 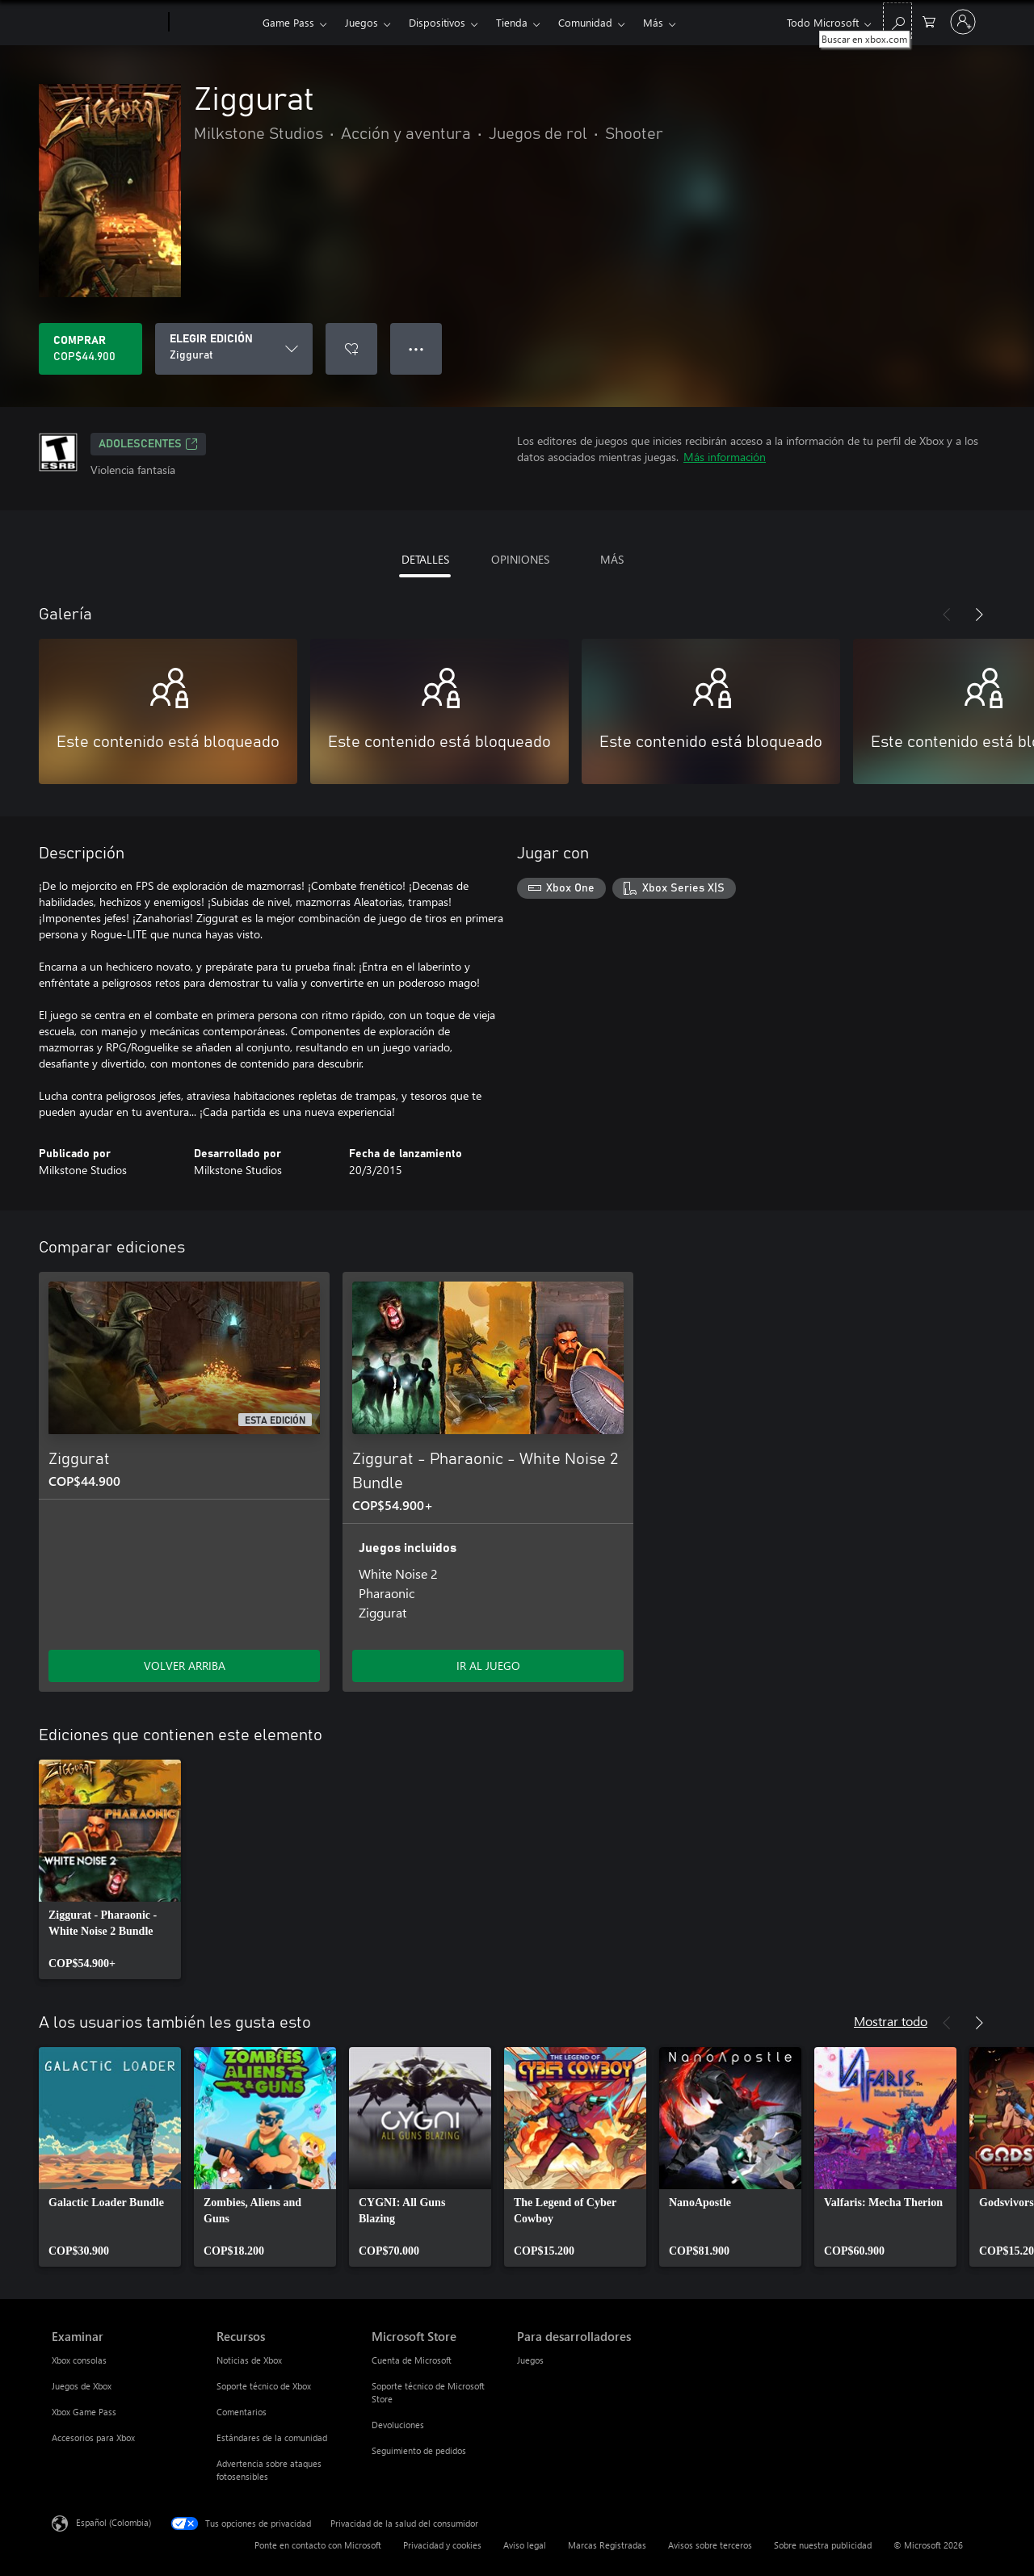 I want to click on Estándares de la comunidad [Estándares de la comunidad Recursos], so click(x=271, y=2437).